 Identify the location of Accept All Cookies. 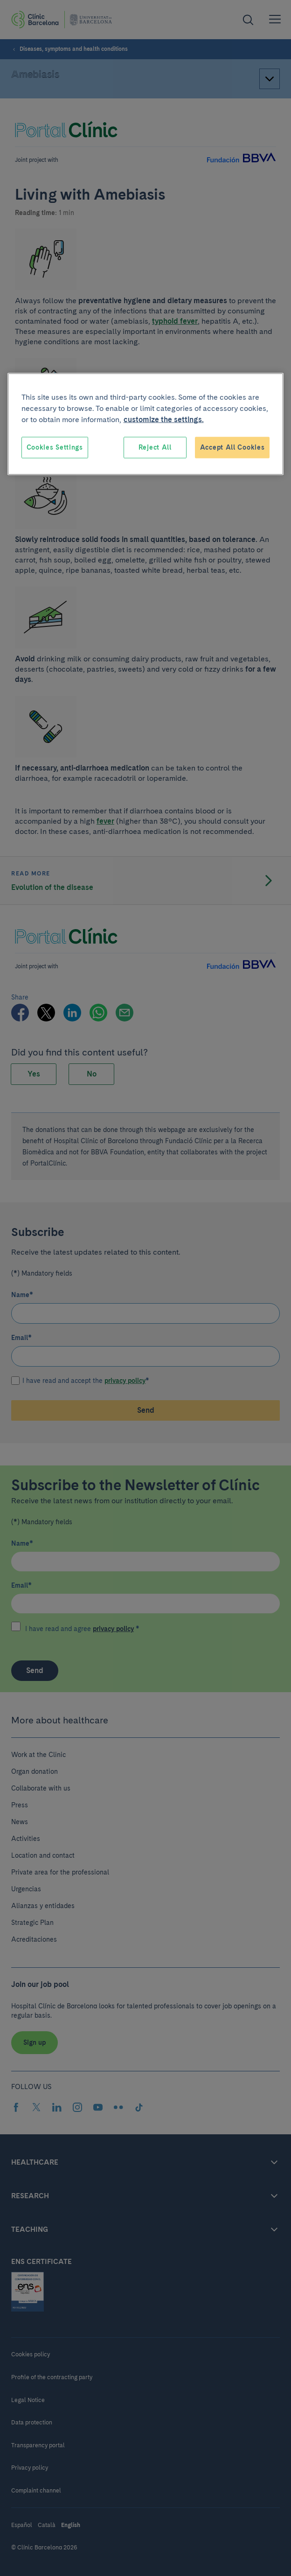
(232, 447).